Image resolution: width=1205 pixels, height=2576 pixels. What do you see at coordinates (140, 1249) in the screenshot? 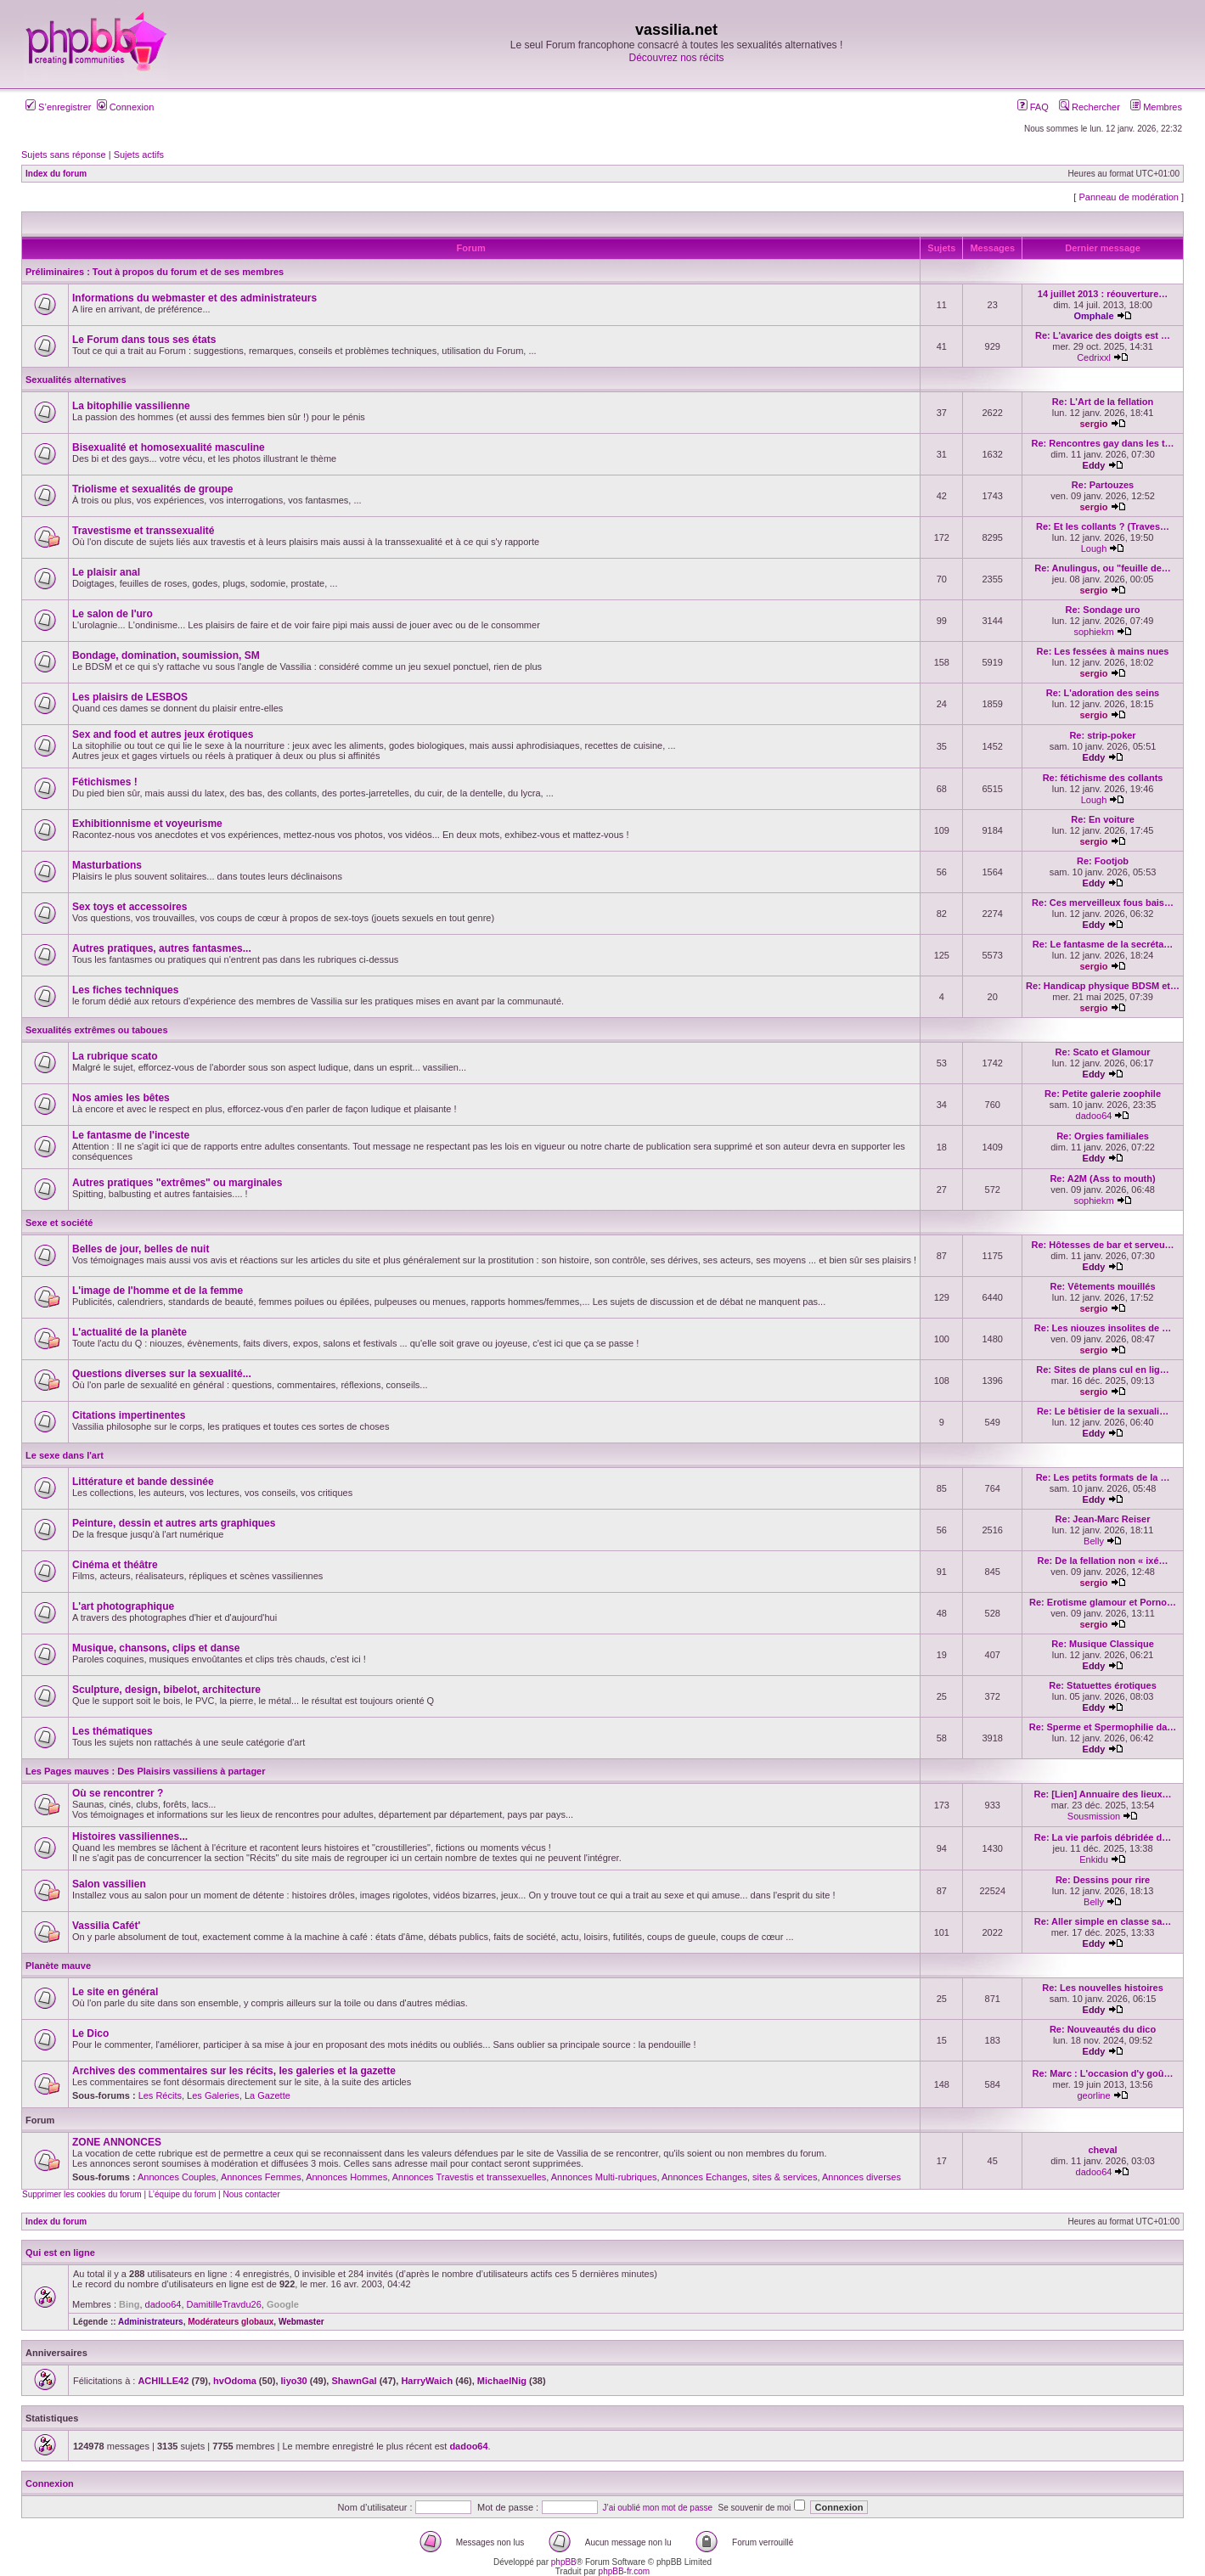
I see `Belles de jour, belles de nuit` at bounding box center [140, 1249].